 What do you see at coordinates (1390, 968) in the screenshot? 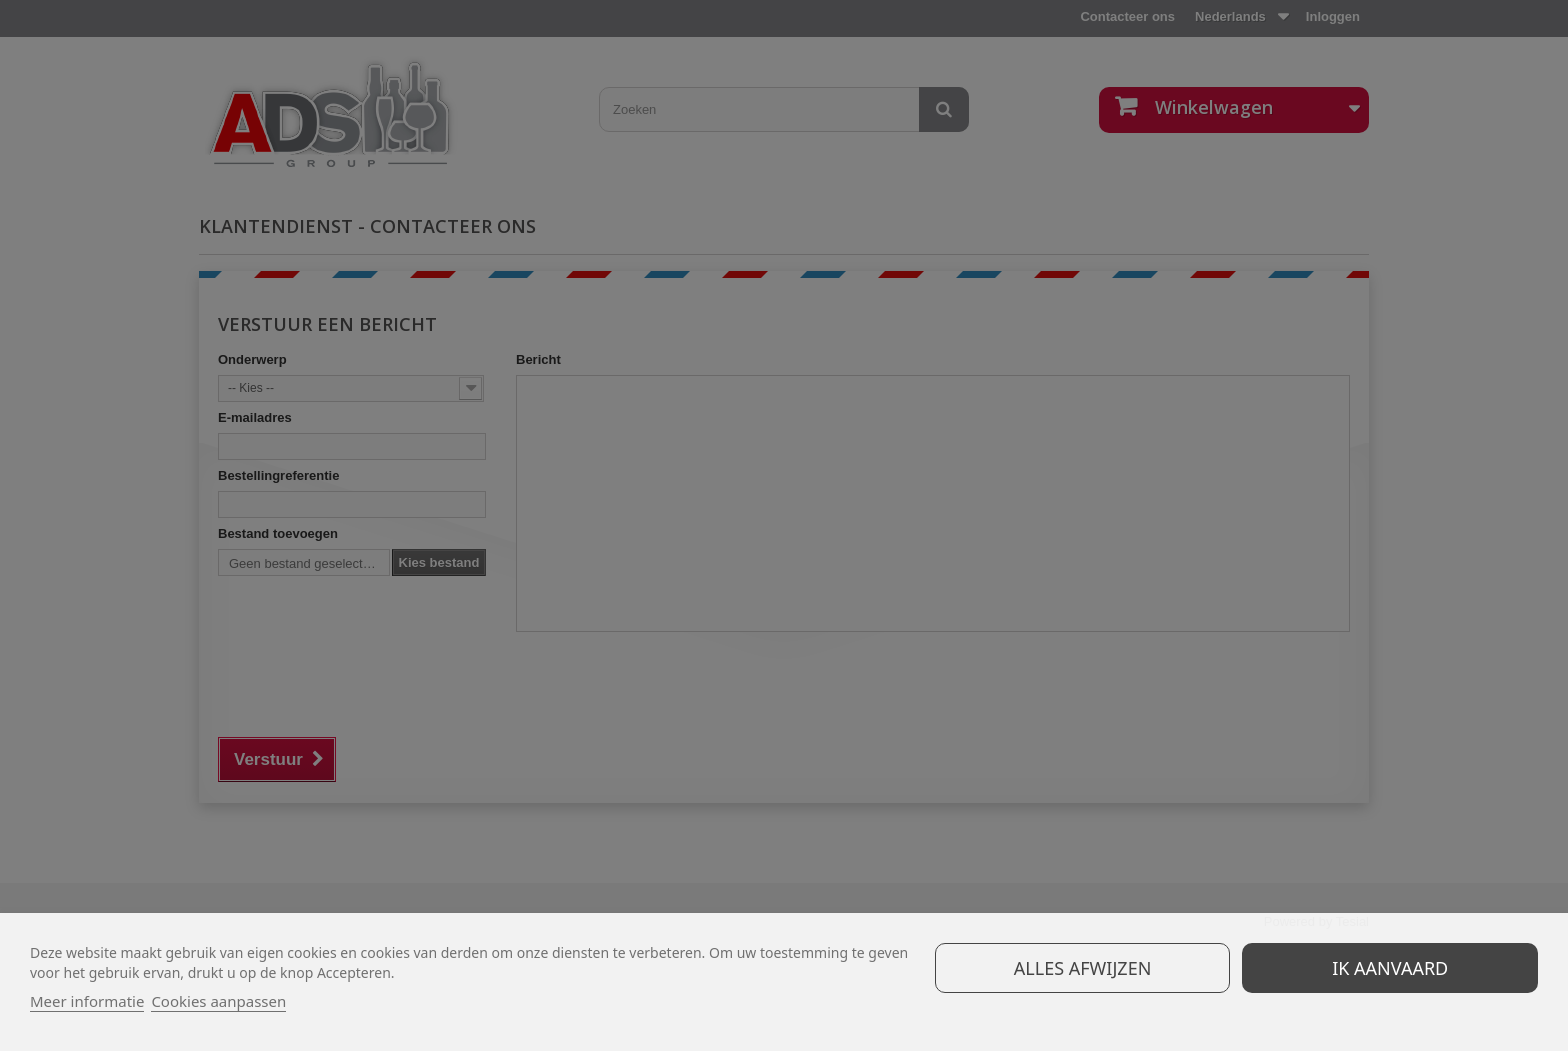
I see `Ik aanvaard` at bounding box center [1390, 968].